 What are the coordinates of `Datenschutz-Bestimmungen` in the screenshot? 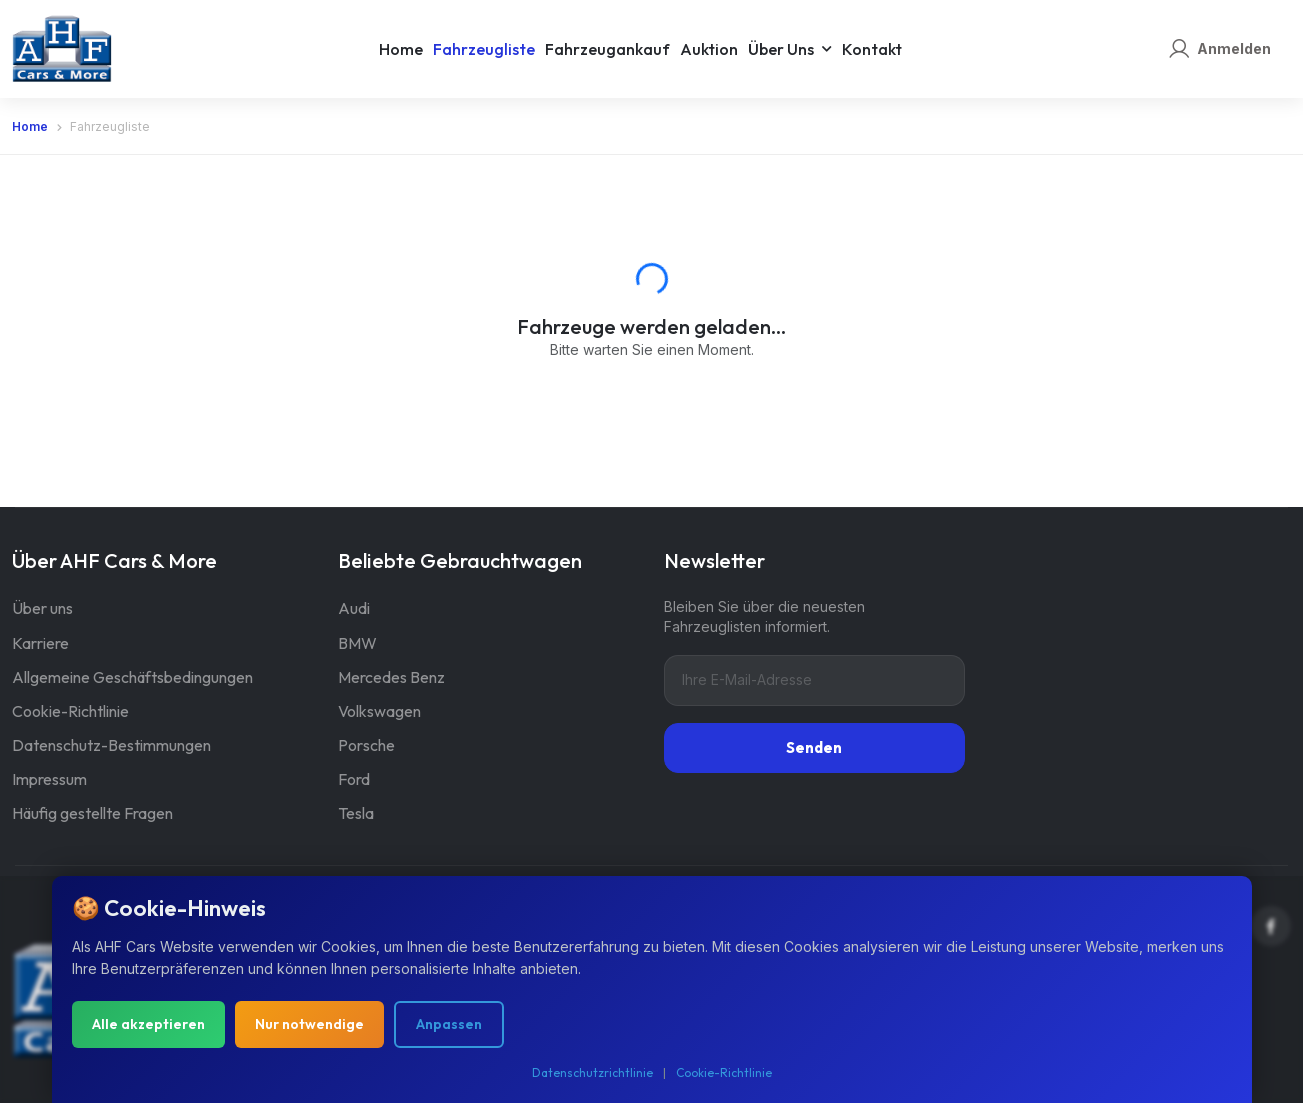 It's located at (111, 745).